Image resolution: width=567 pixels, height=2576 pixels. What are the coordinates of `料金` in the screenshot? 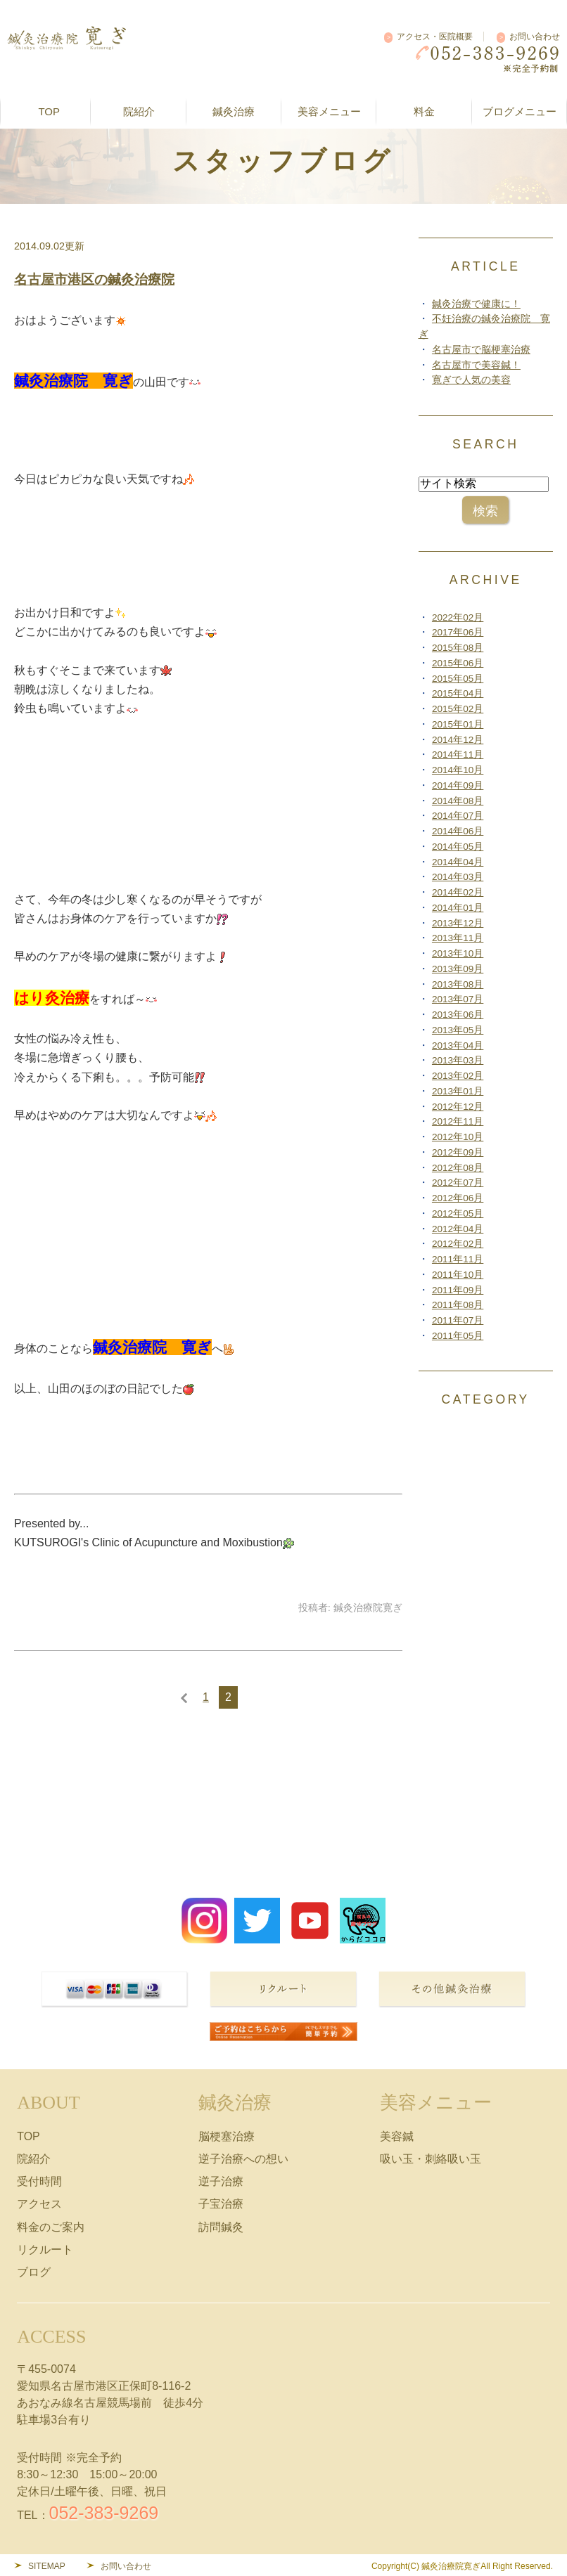 It's located at (424, 111).